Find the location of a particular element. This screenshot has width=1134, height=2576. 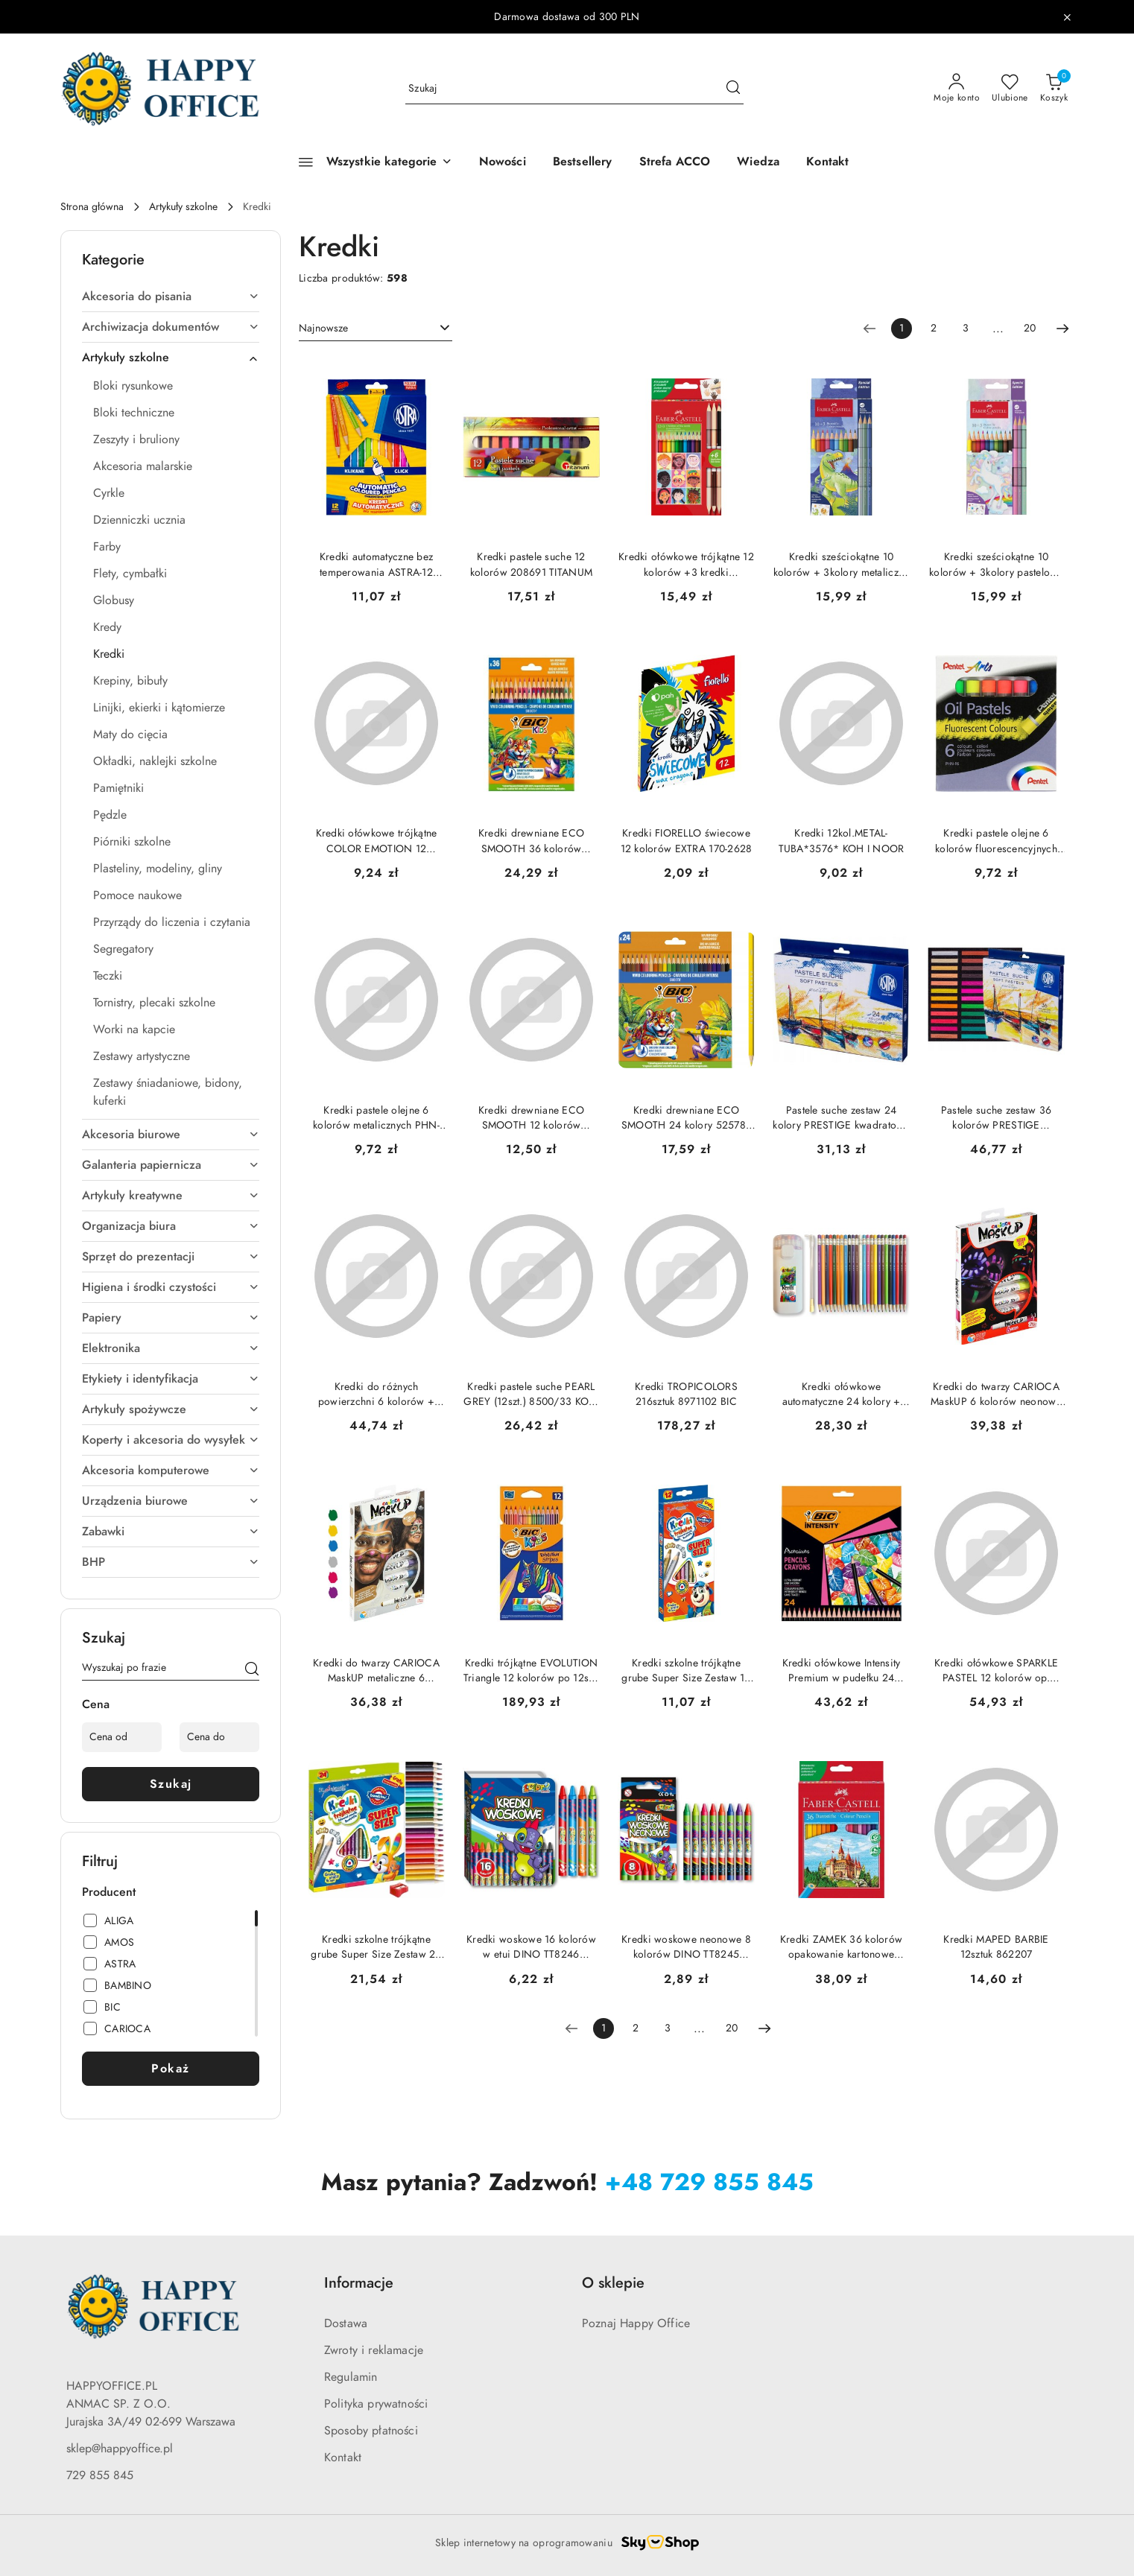

sklep@happyoffice.pl is located at coordinates (119, 2448).